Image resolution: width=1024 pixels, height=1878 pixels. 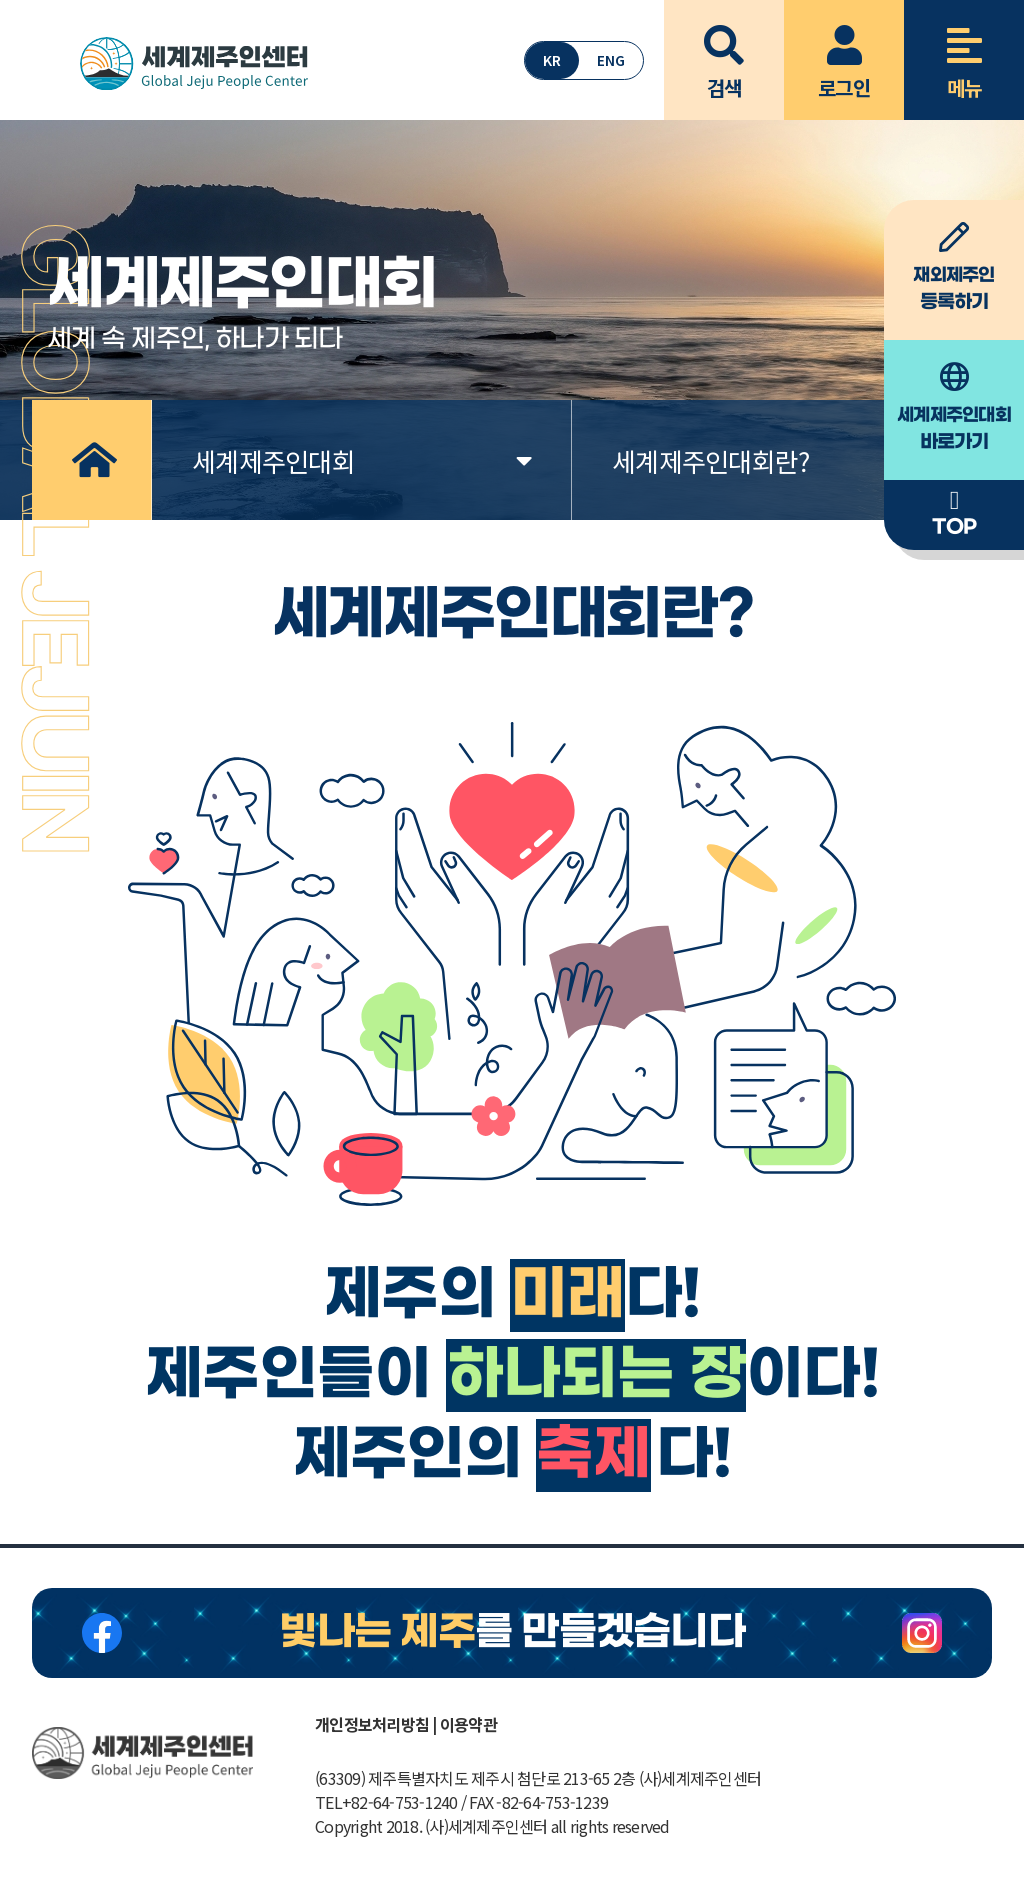 What do you see at coordinates (954, 513) in the screenshot?
I see `TOP` at bounding box center [954, 513].